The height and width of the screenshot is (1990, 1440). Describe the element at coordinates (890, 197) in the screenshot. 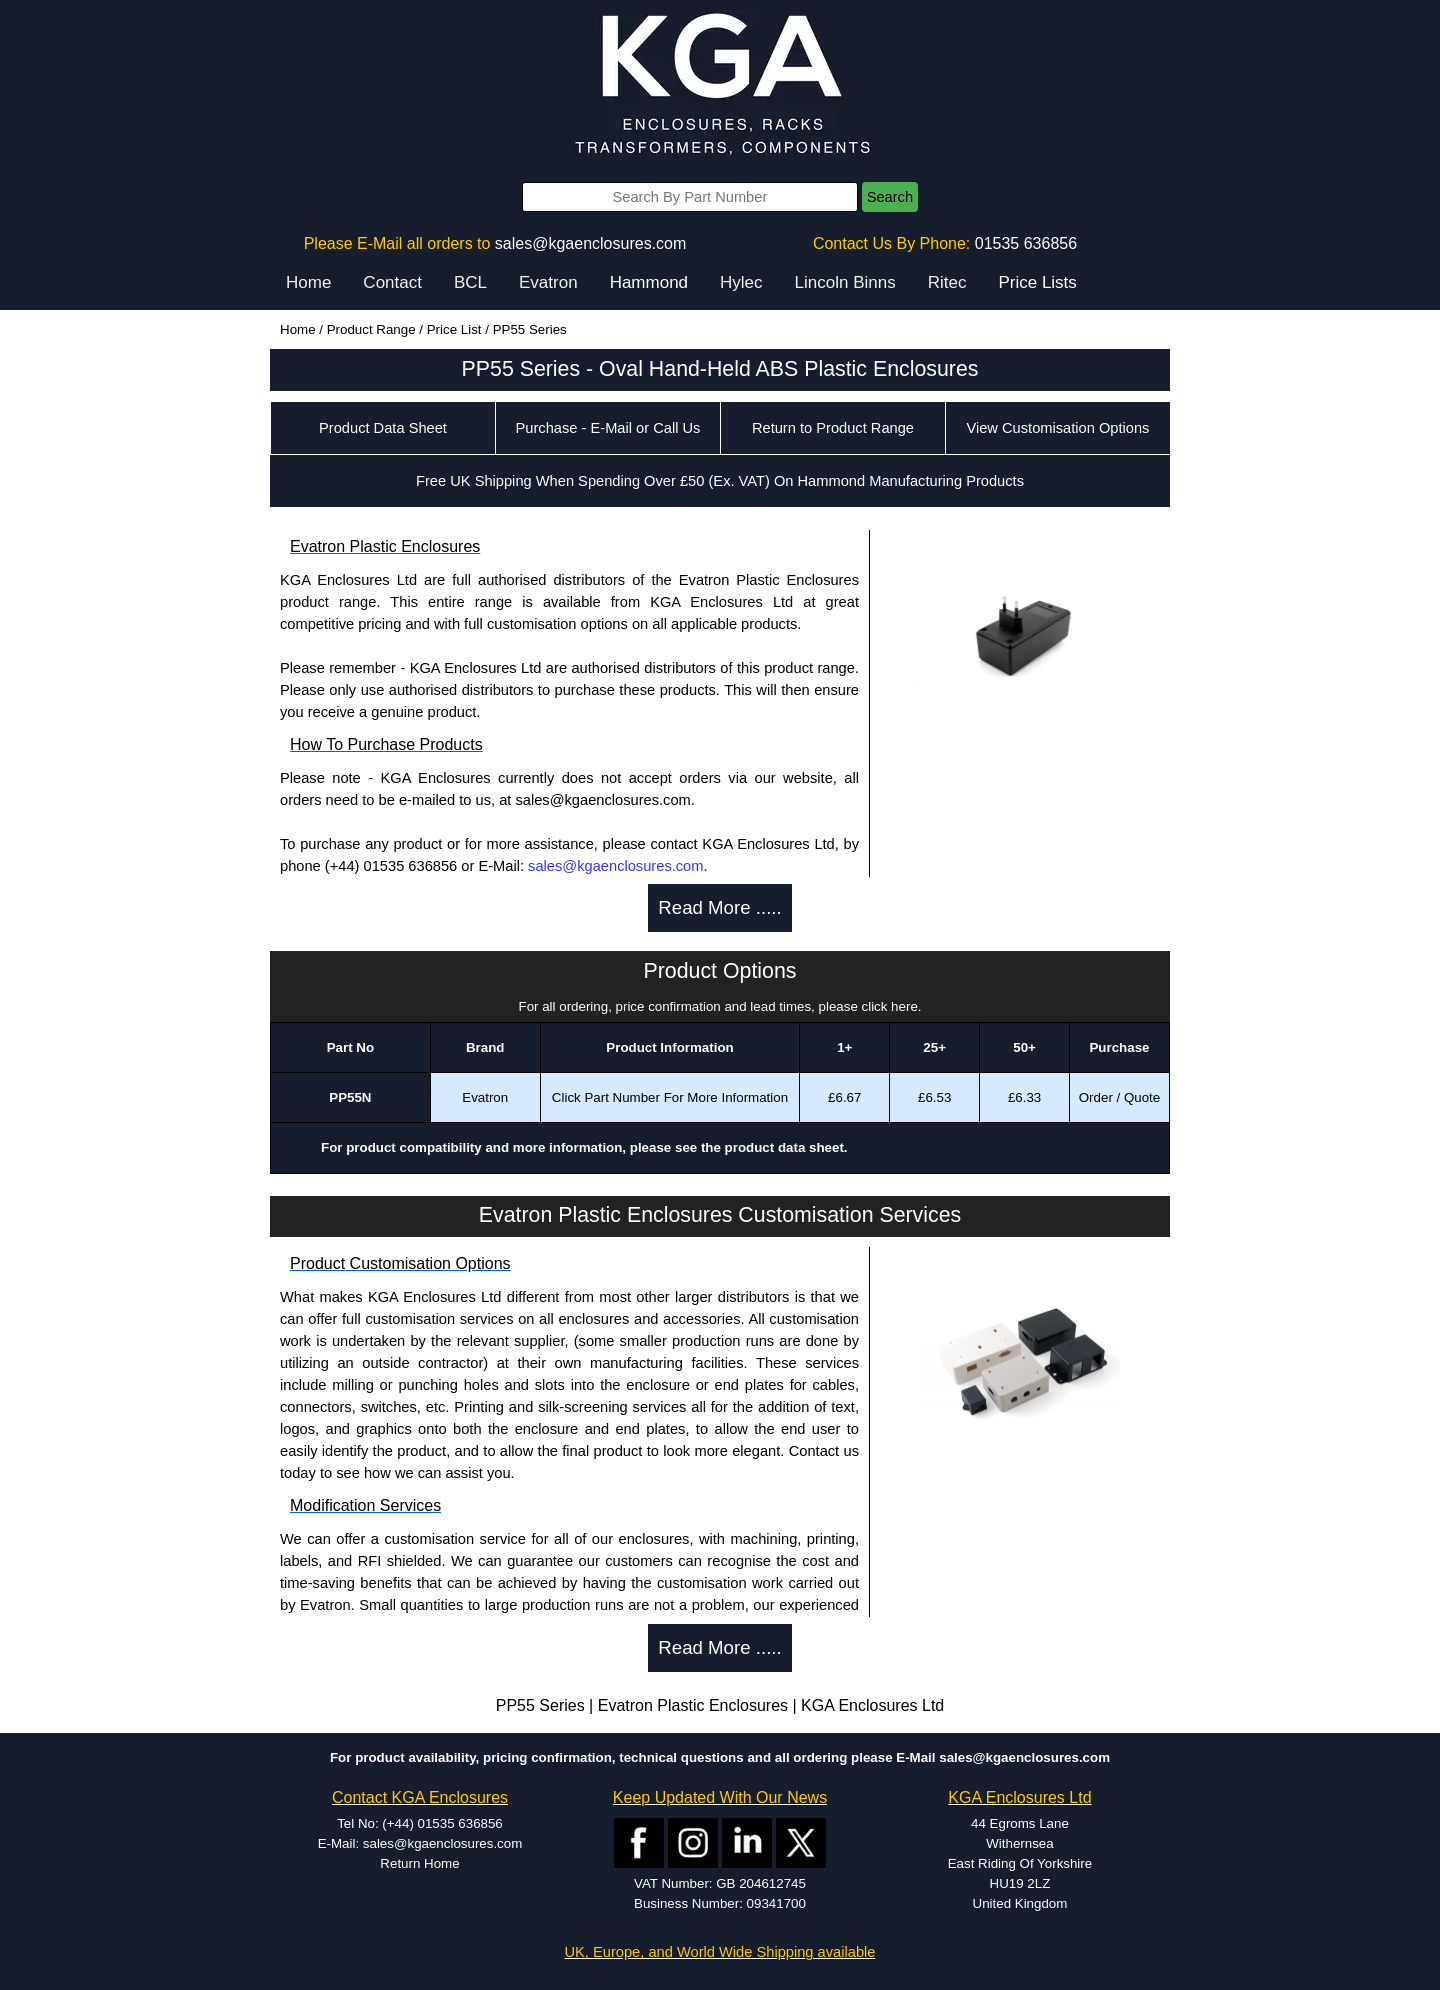

I see `Search` at that location.